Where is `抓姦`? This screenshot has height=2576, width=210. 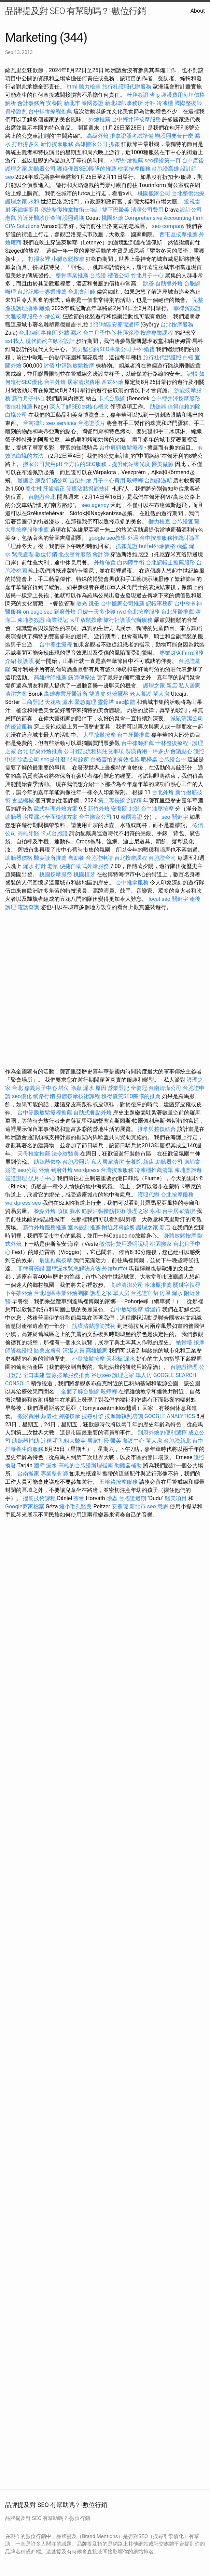 抓姦 is located at coordinates (114, 144).